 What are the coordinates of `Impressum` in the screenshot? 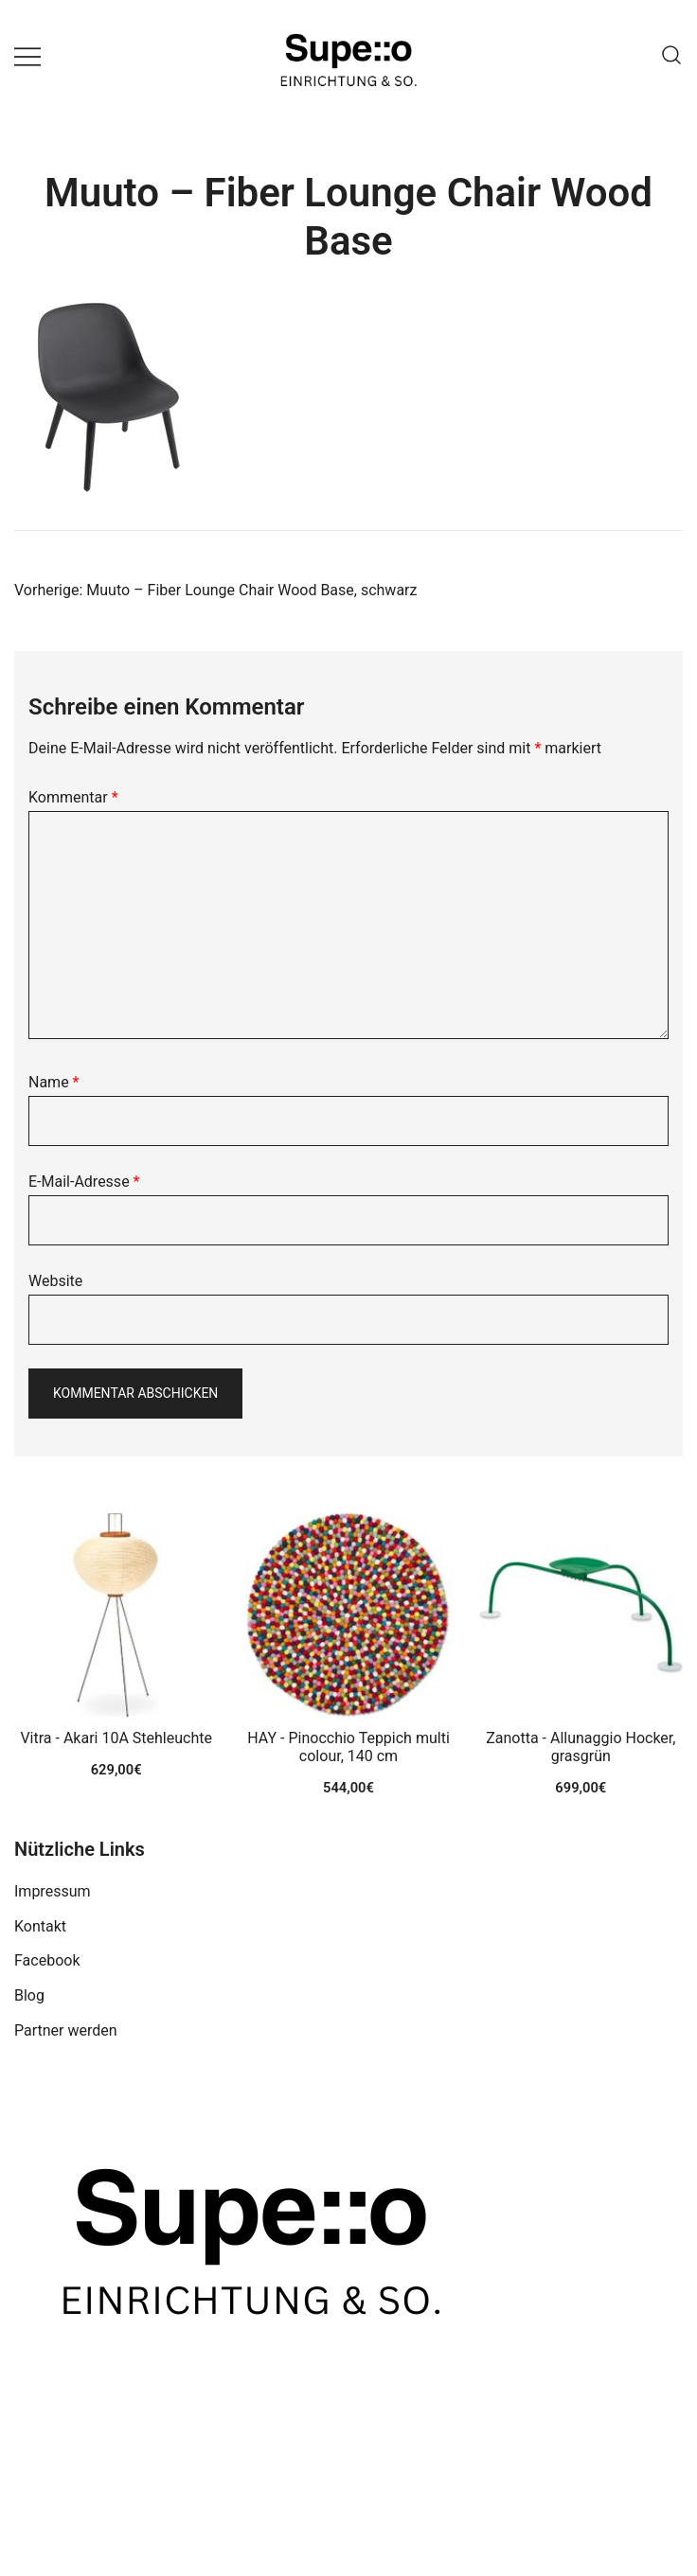 It's located at (52, 1891).